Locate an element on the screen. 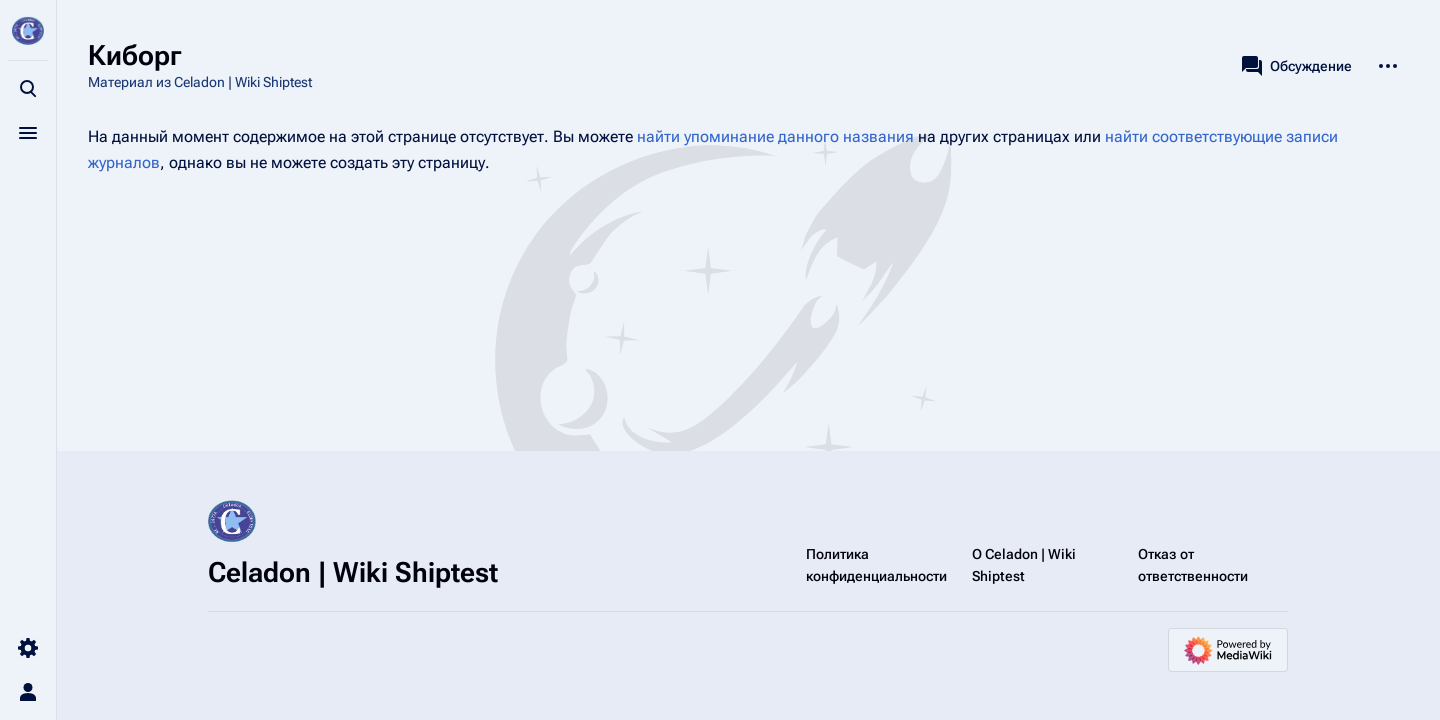 This screenshot has height=720, width=1440. Отказ от ответственности is located at coordinates (1193, 565).